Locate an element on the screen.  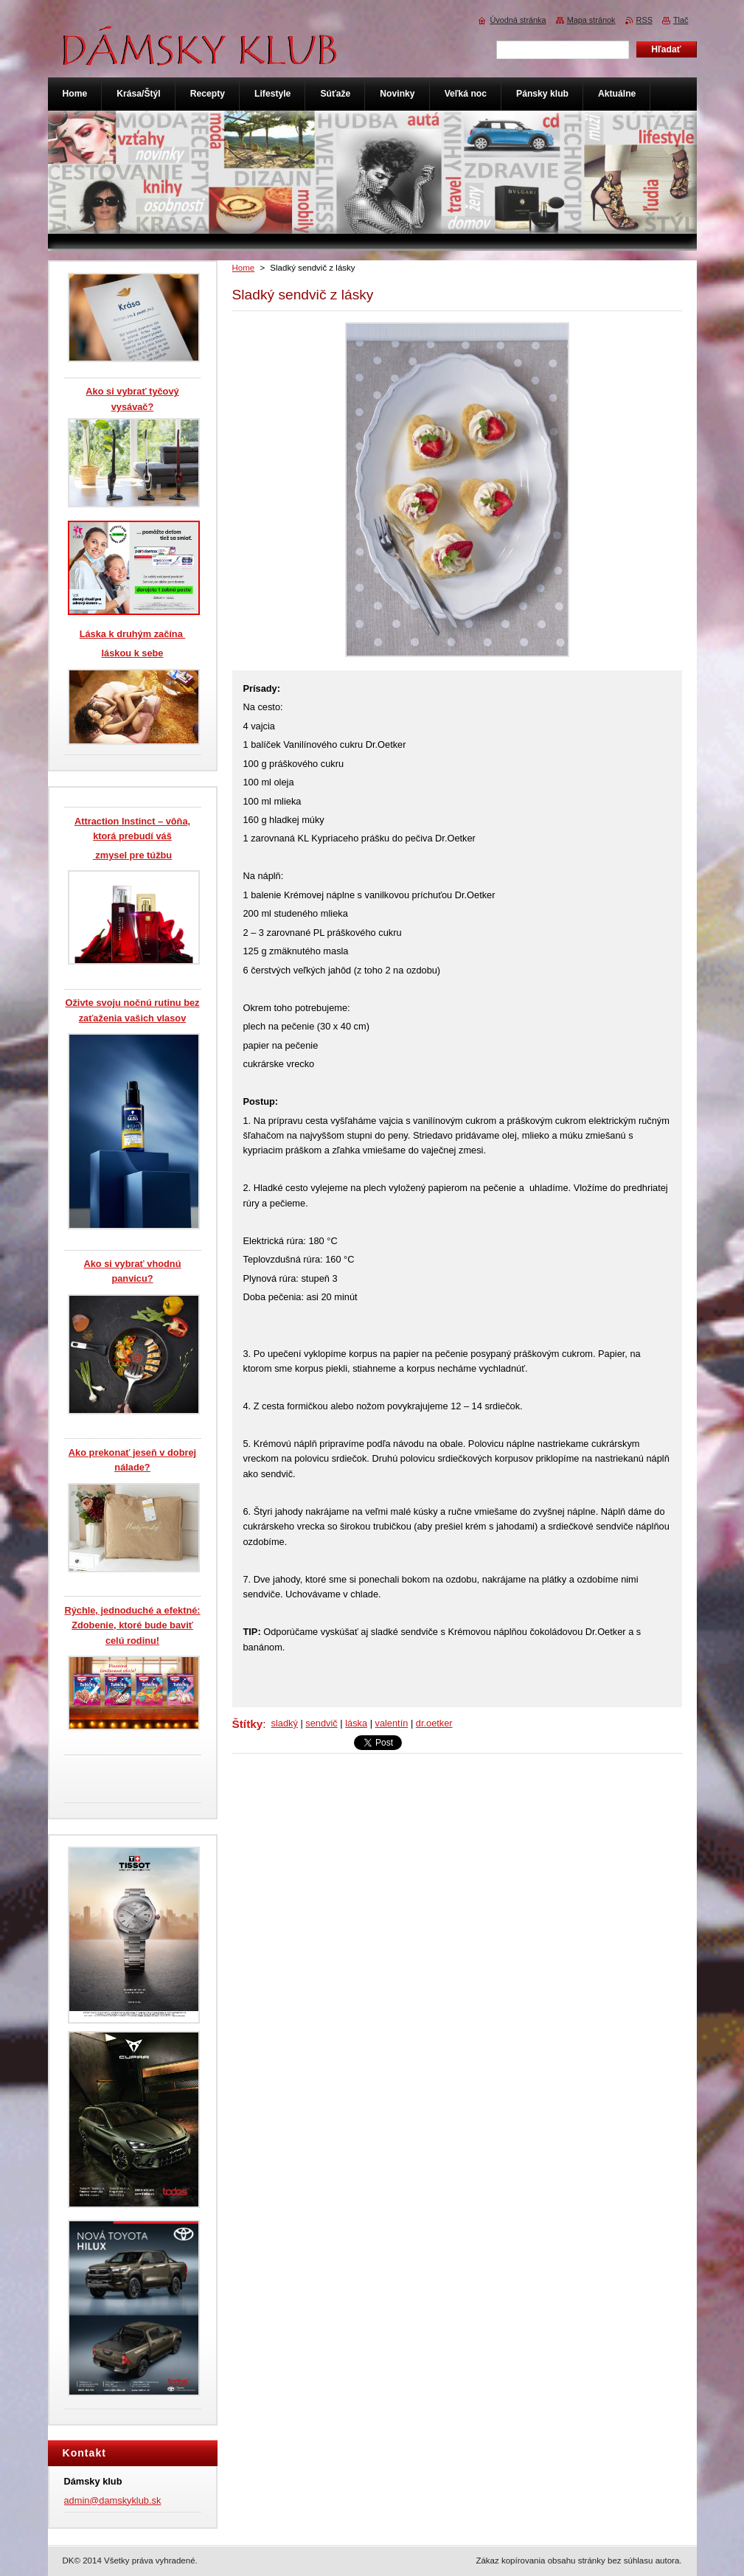
RSS is located at coordinates (644, 19).